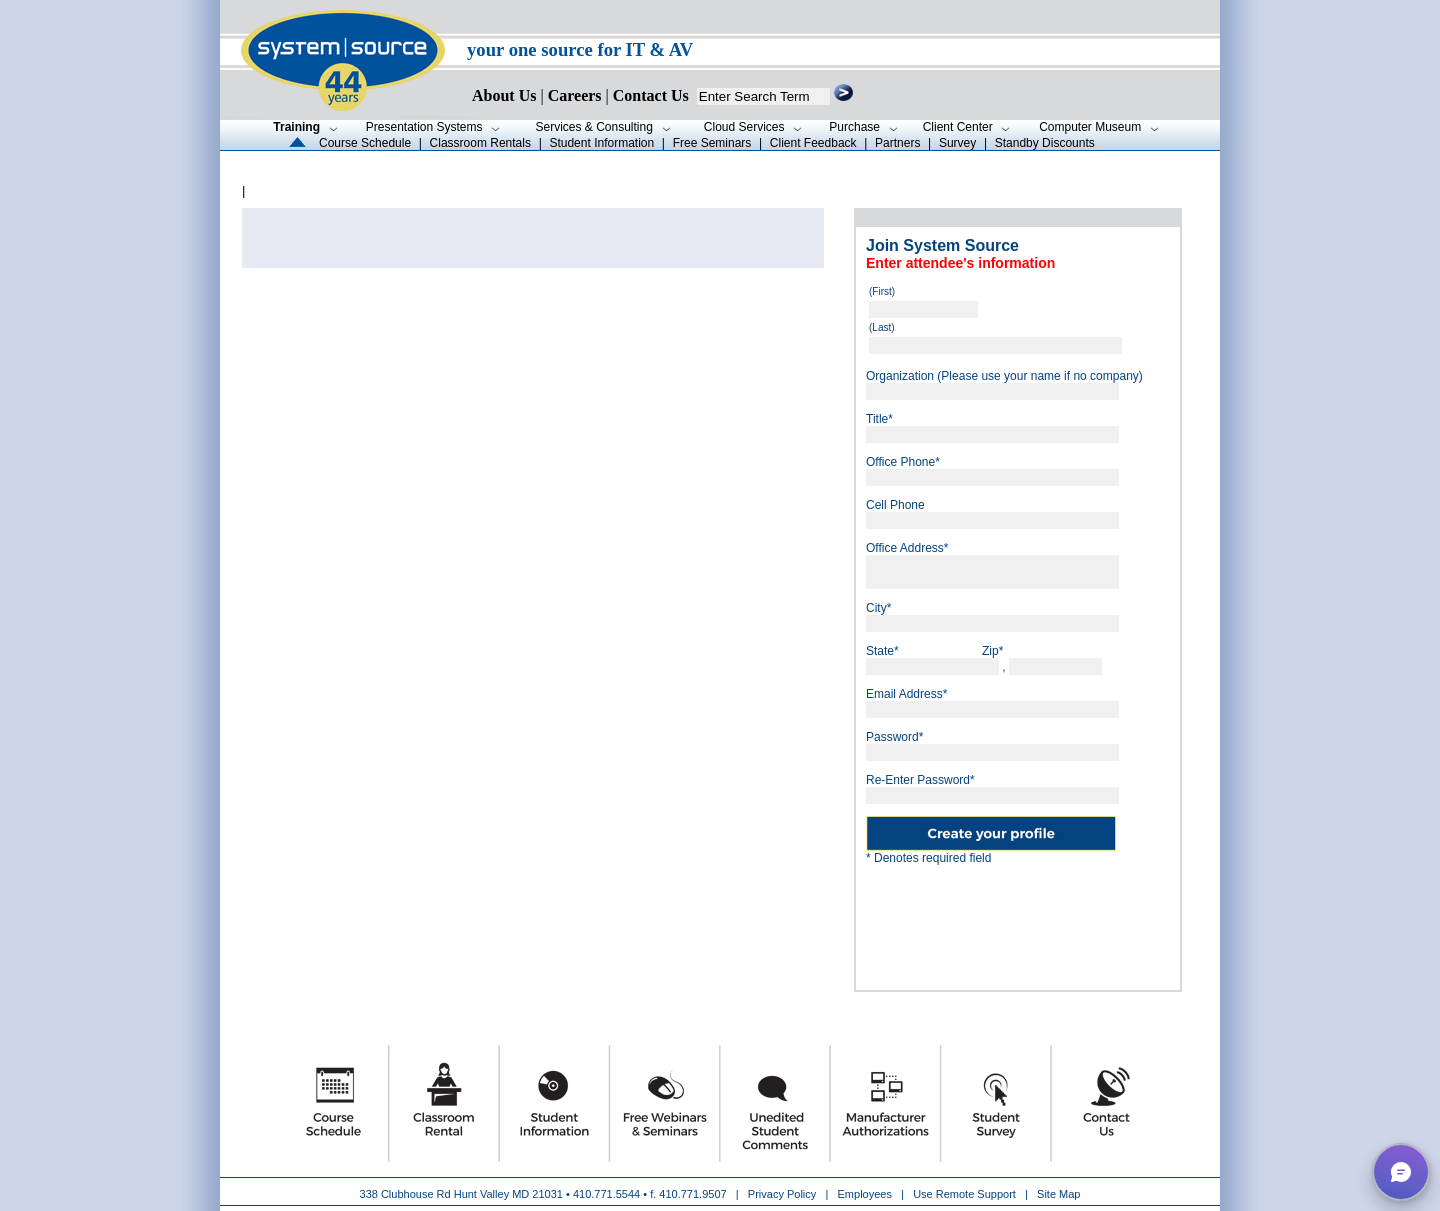 Image resolution: width=1440 pixels, height=1211 pixels. I want to click on Classroom Rentals, so click(480, 143).